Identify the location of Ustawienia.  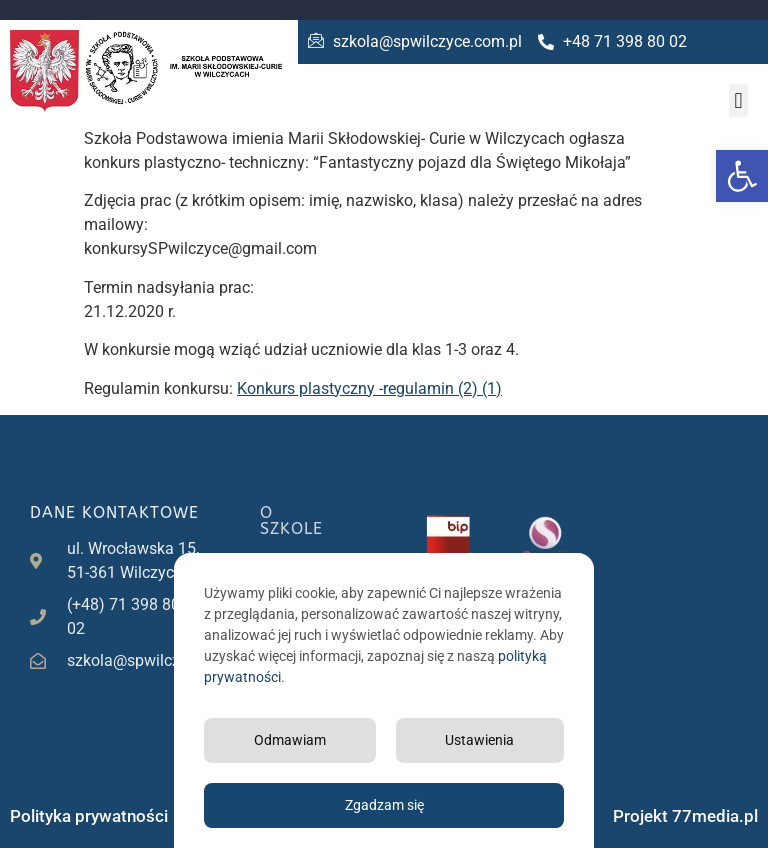
(479, 740).